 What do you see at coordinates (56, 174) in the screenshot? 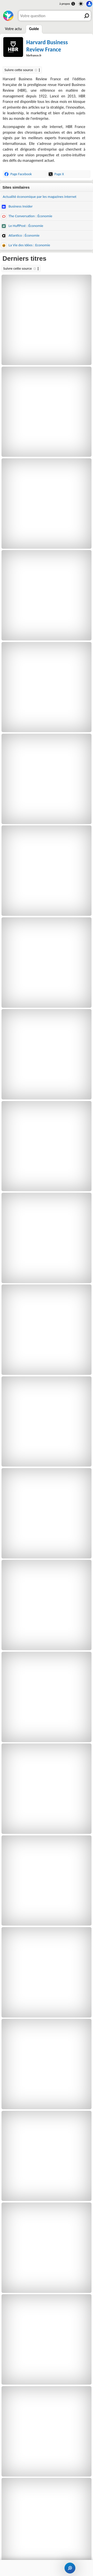
I see `Page X` at bounding box center [56, 174].